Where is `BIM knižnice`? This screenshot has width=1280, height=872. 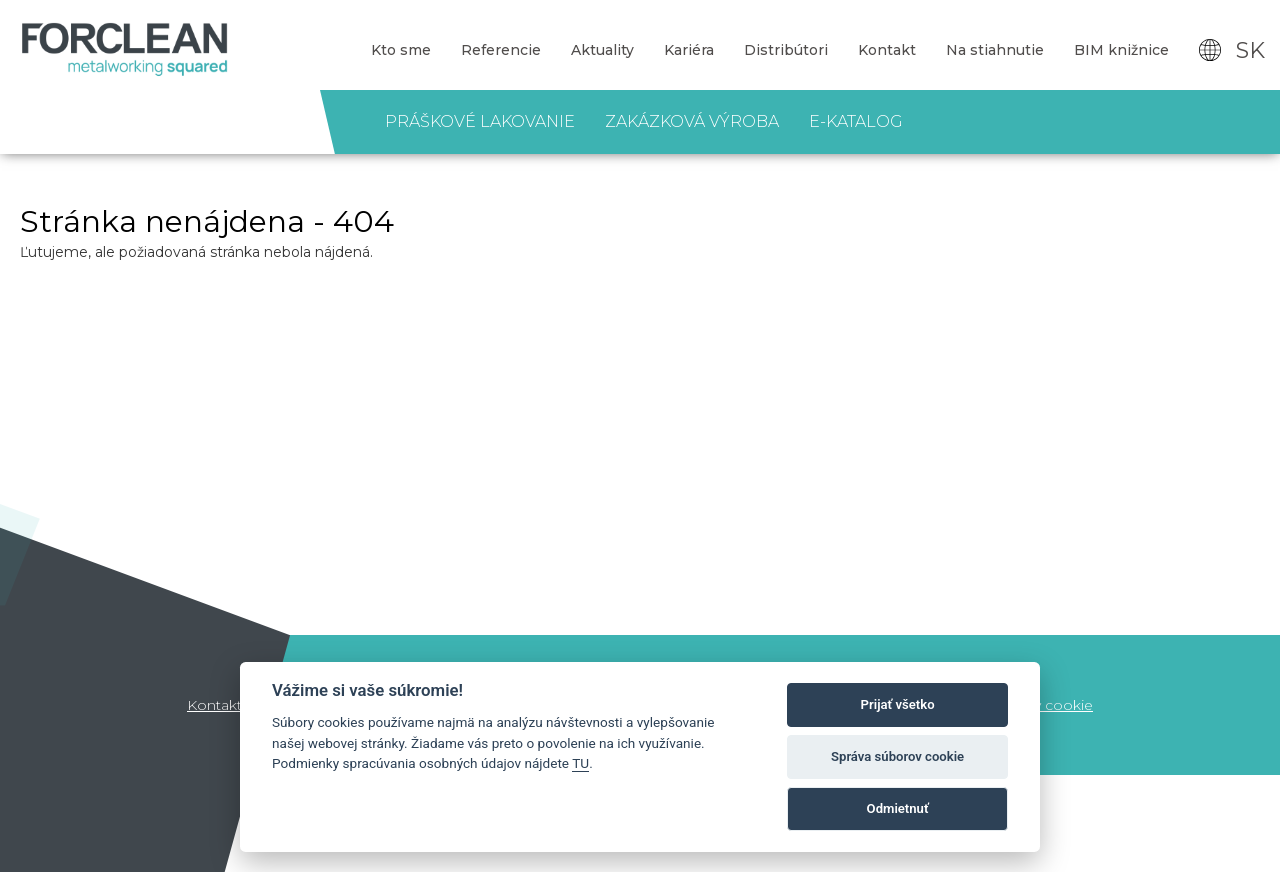 BIM knižnice is located at coordinates (1121, 50).